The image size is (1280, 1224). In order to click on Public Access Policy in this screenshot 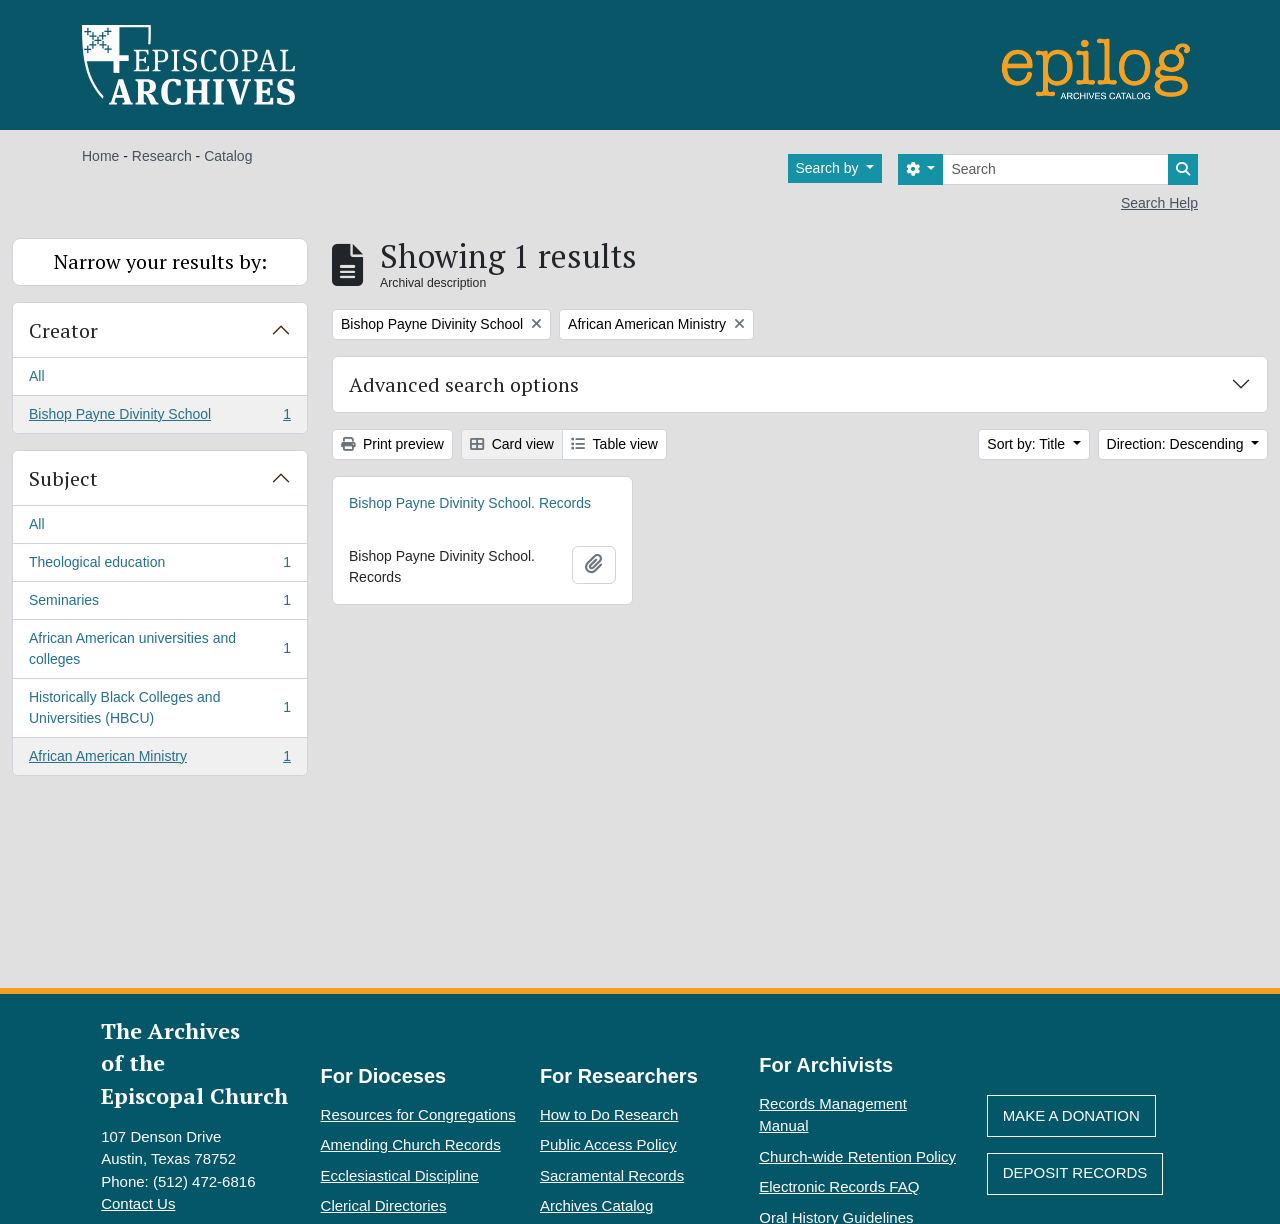, I will do `click(608, 1144)`.